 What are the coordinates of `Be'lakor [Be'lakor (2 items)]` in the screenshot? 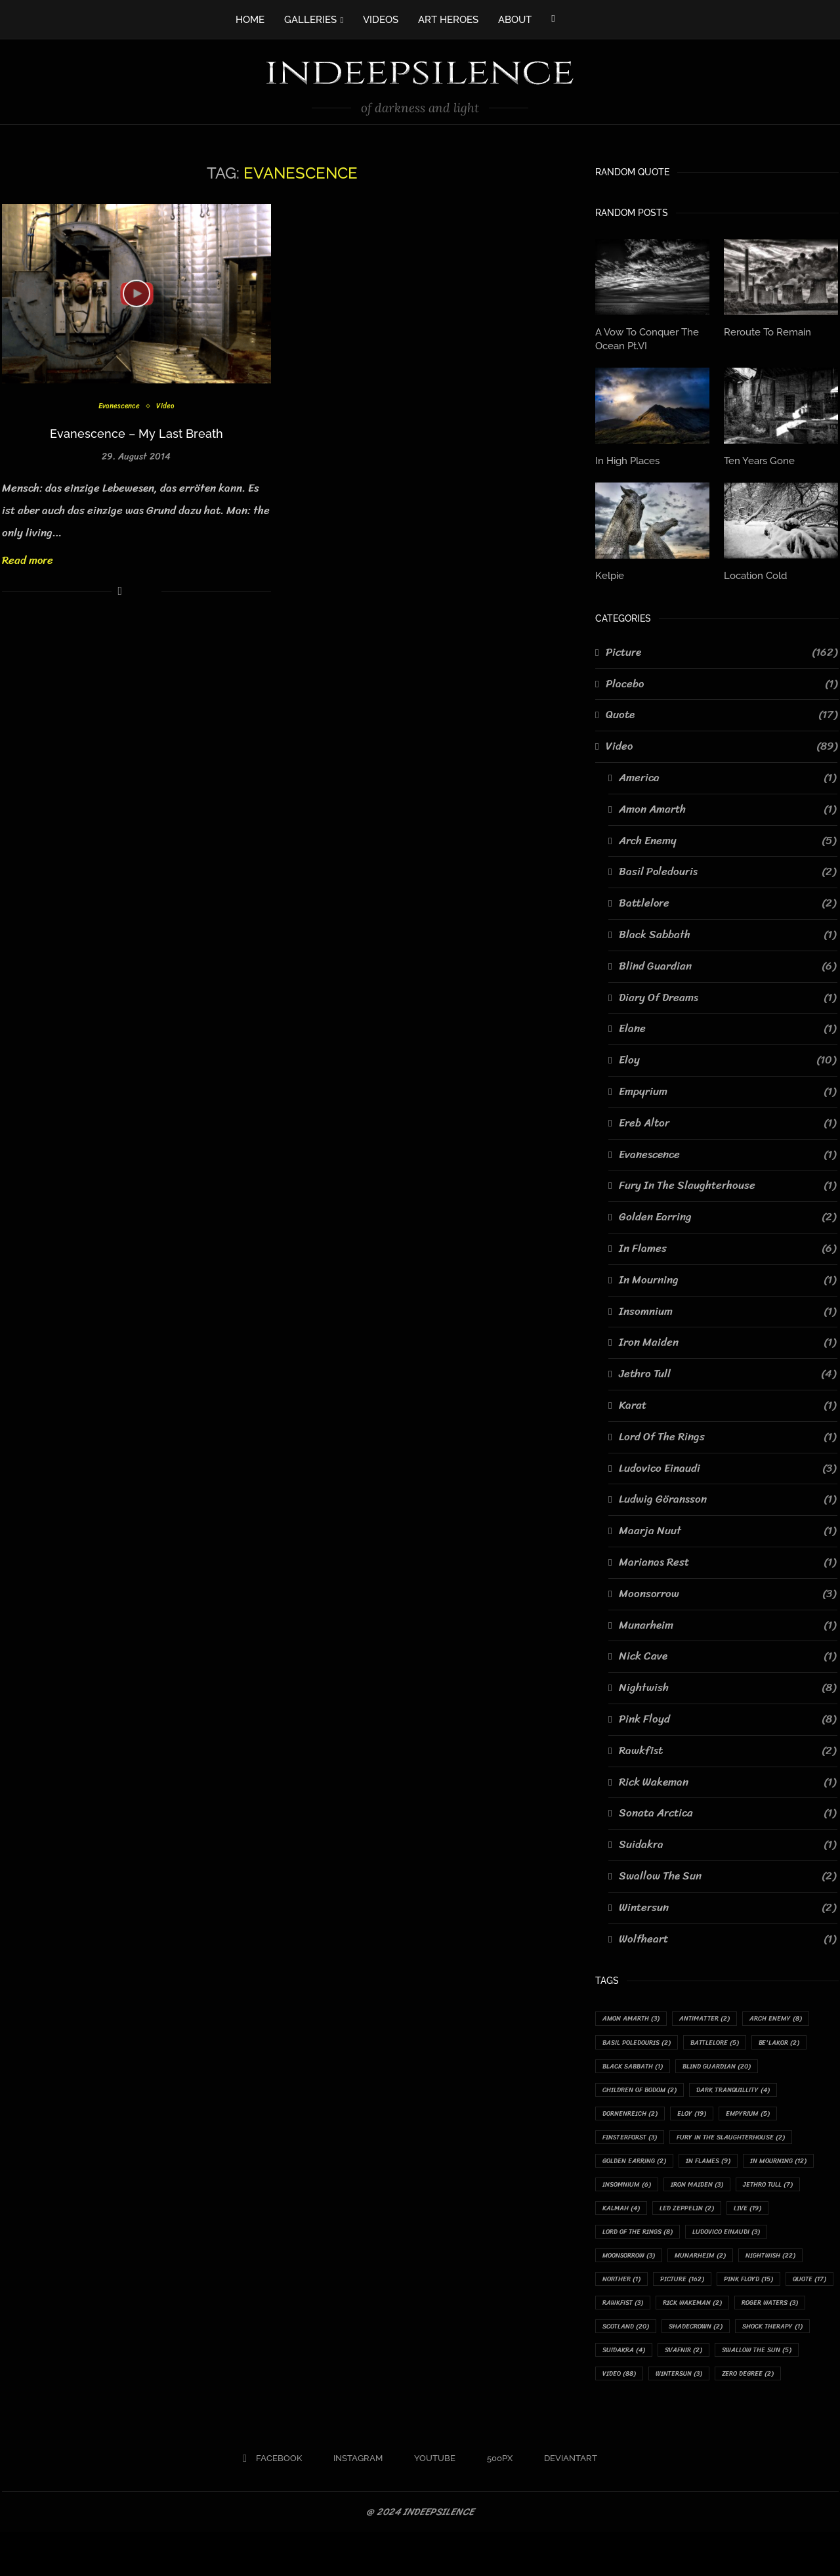 It's located at (797, 2040).